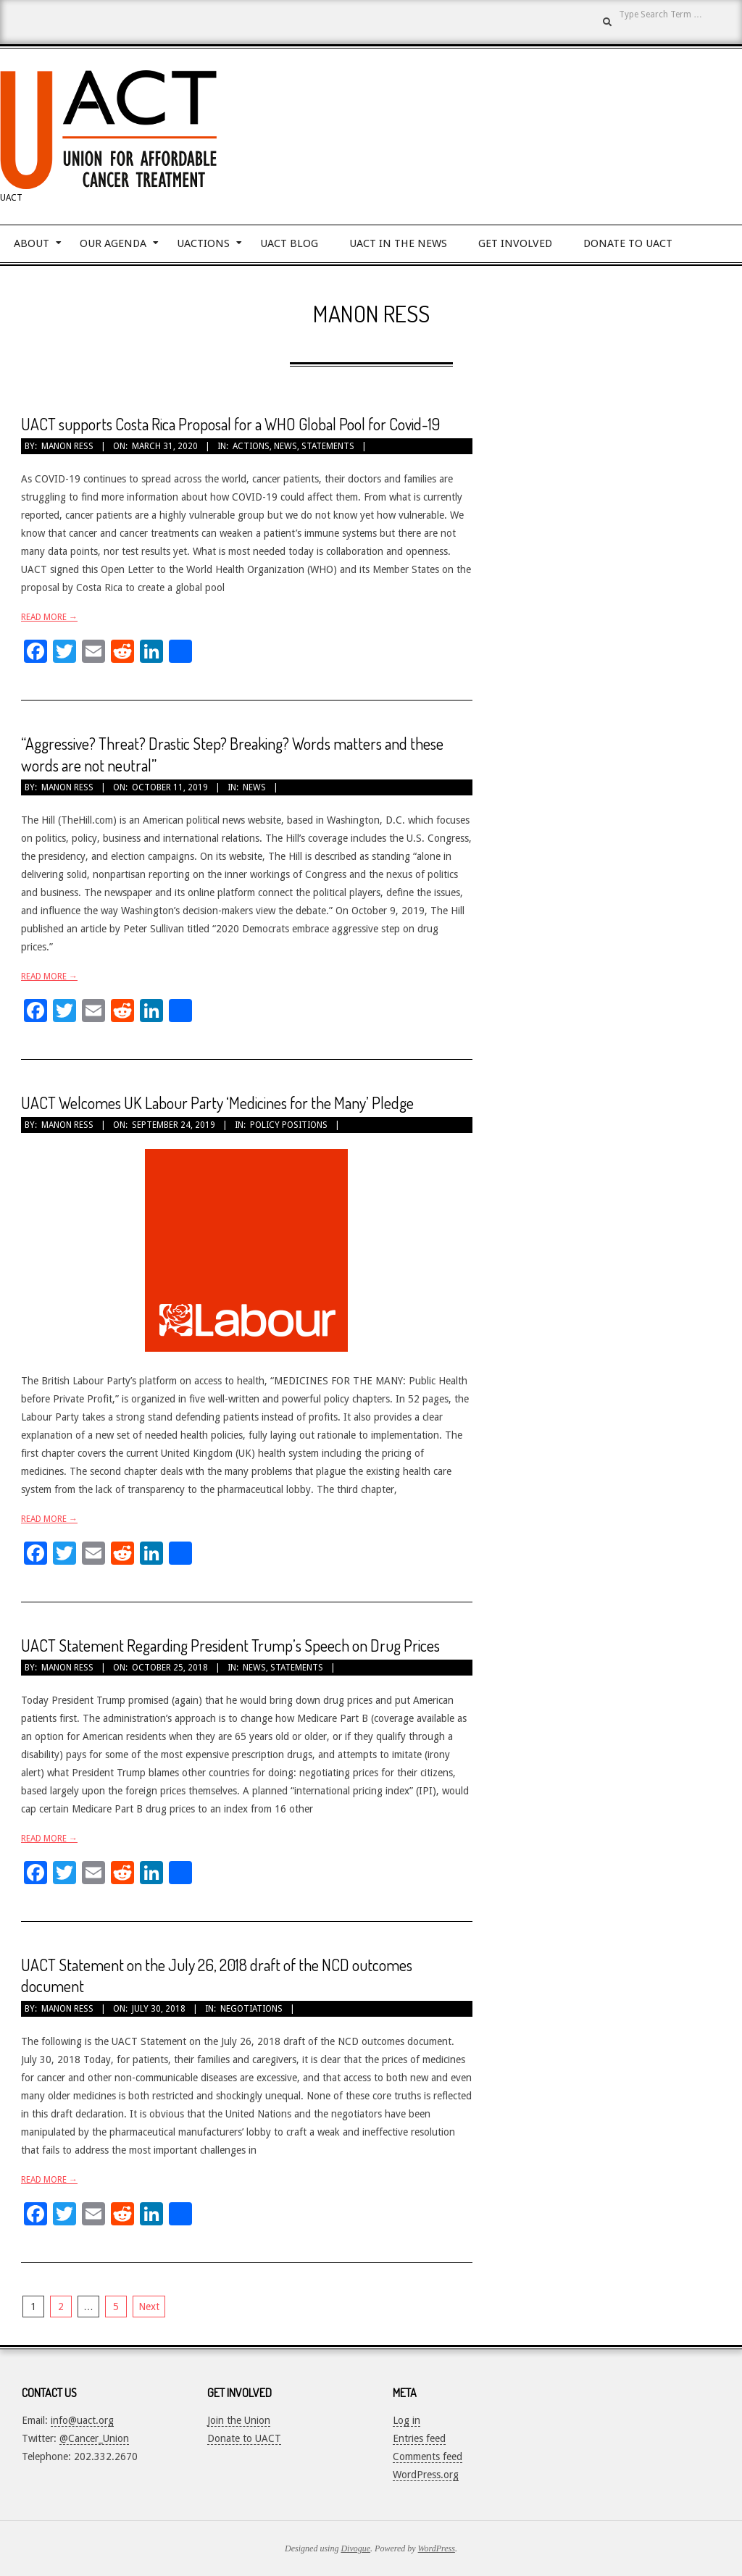  What do you see at coordinates (251, 446) in the screenshot?
I see `Actions` at bounding box center [251, 446].